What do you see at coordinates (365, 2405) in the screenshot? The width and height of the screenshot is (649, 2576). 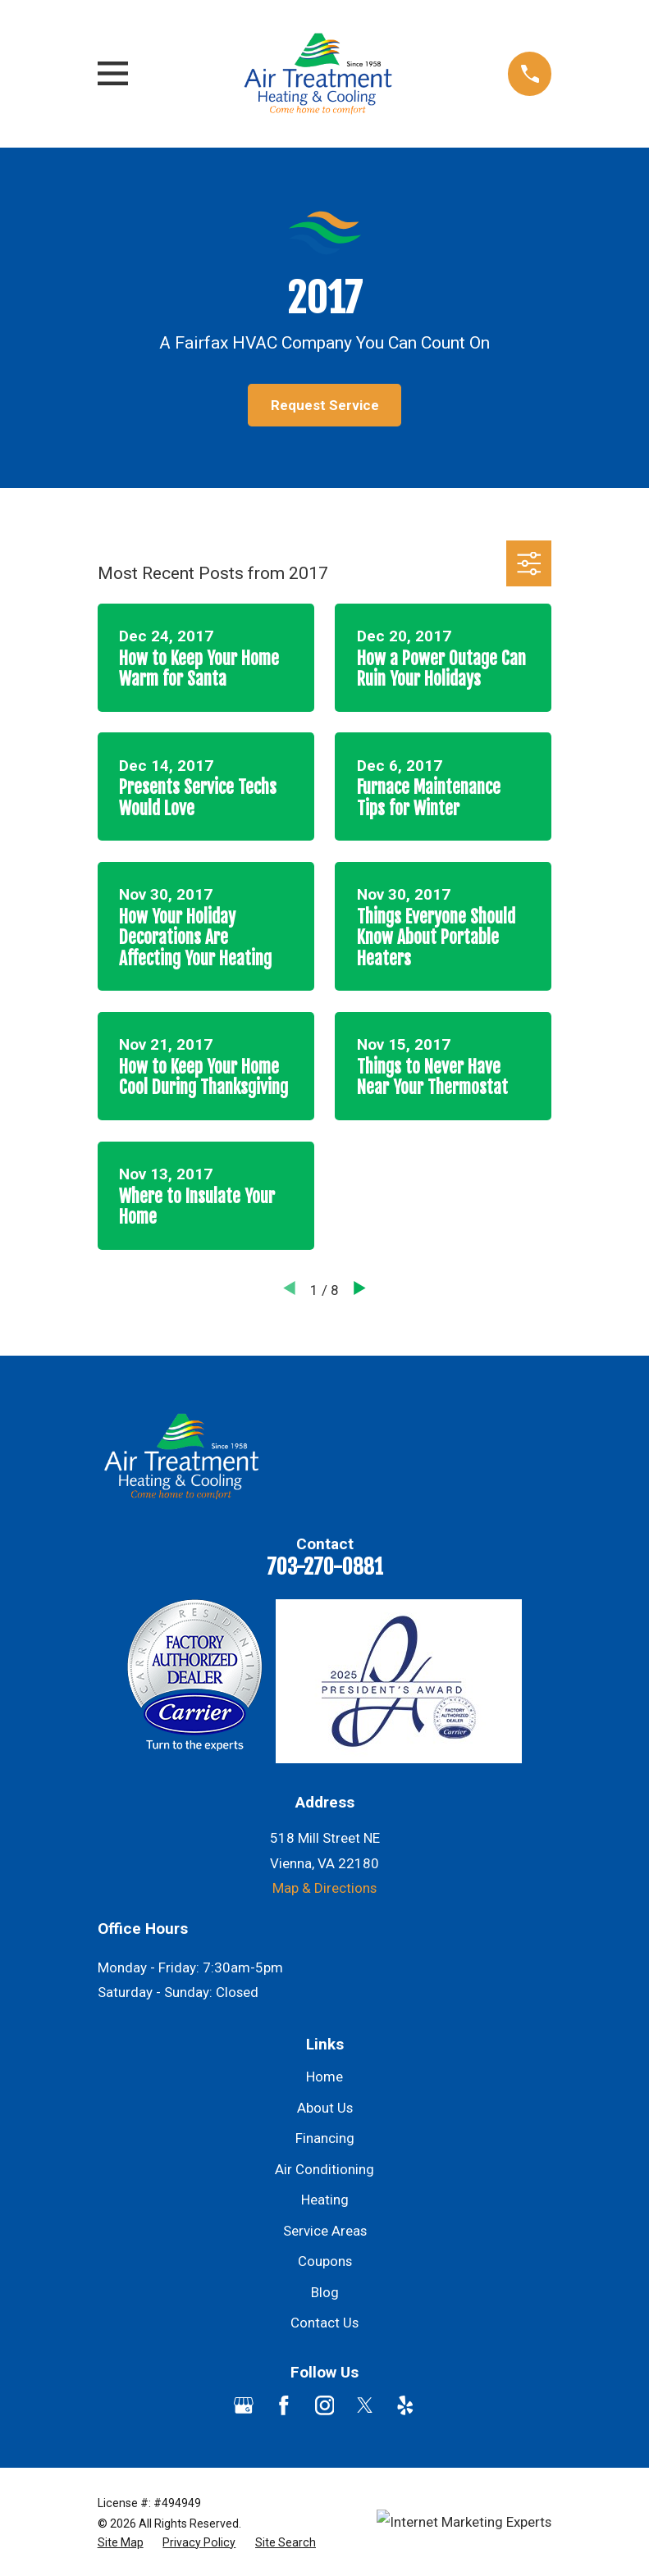 I see `[Twitter]` at bounding box center [365, 2405].